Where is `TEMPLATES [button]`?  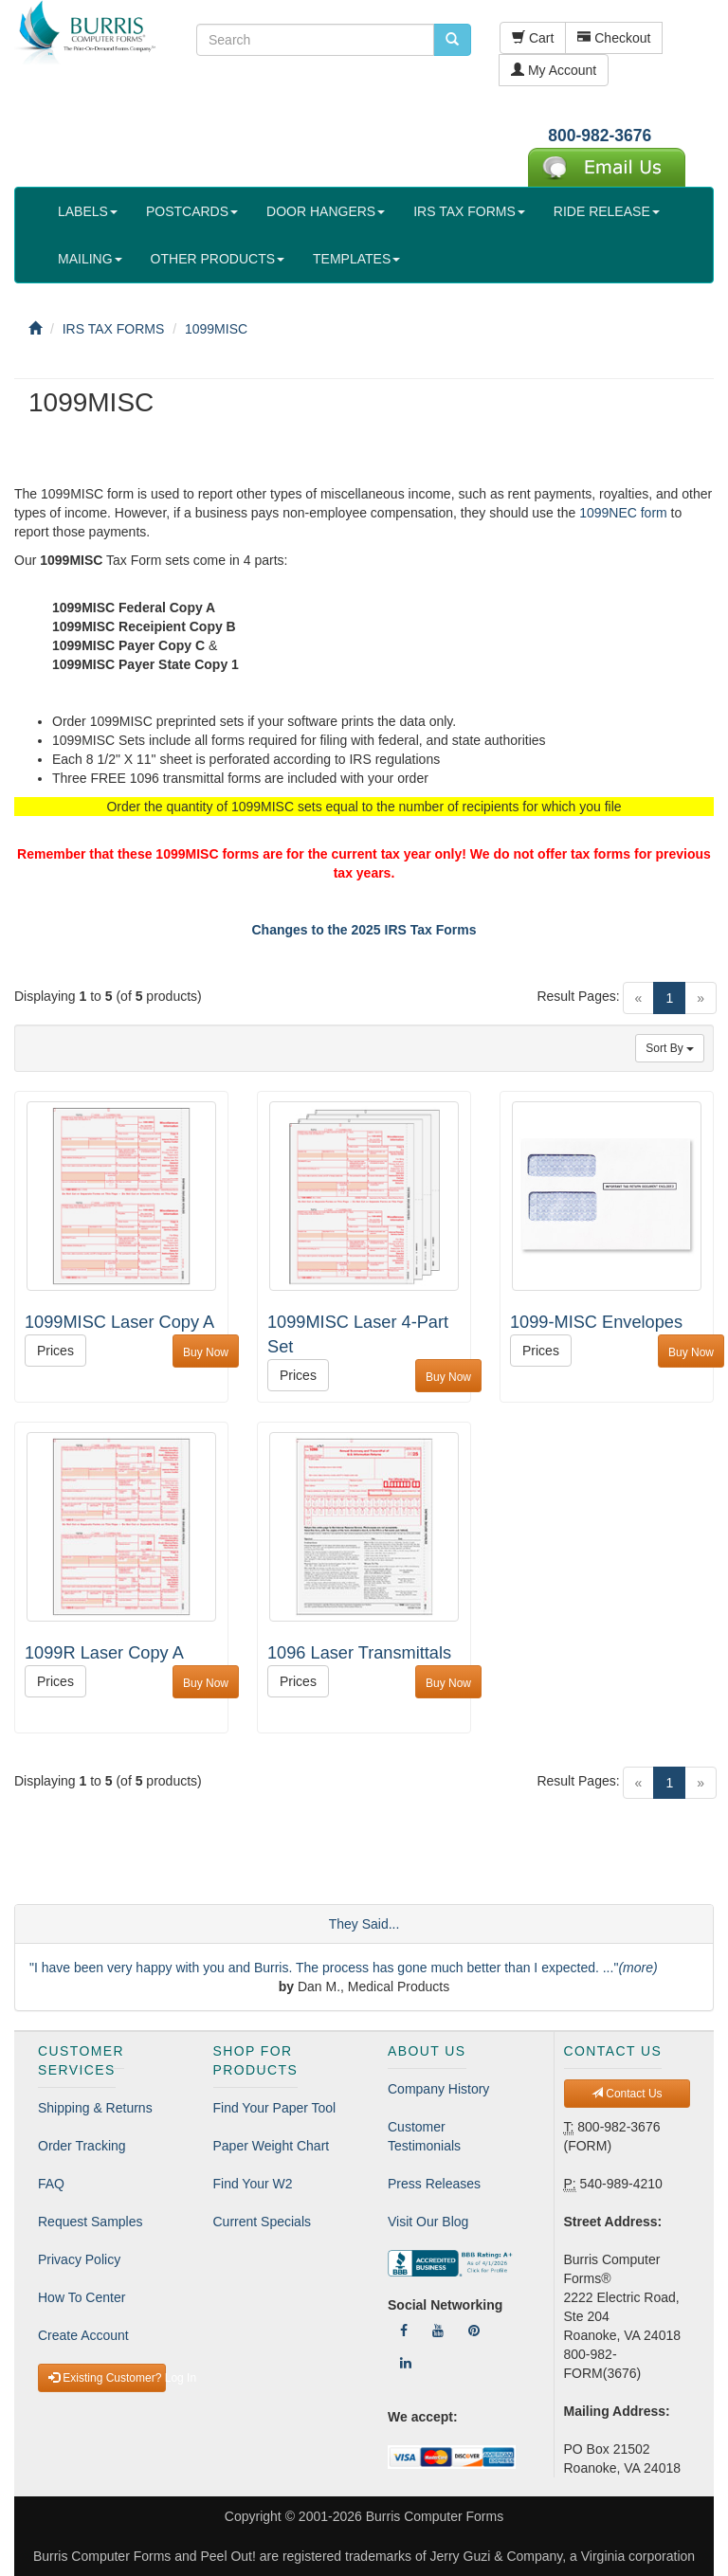
TEMPLATES [button] is located at coordinates (356, 258).